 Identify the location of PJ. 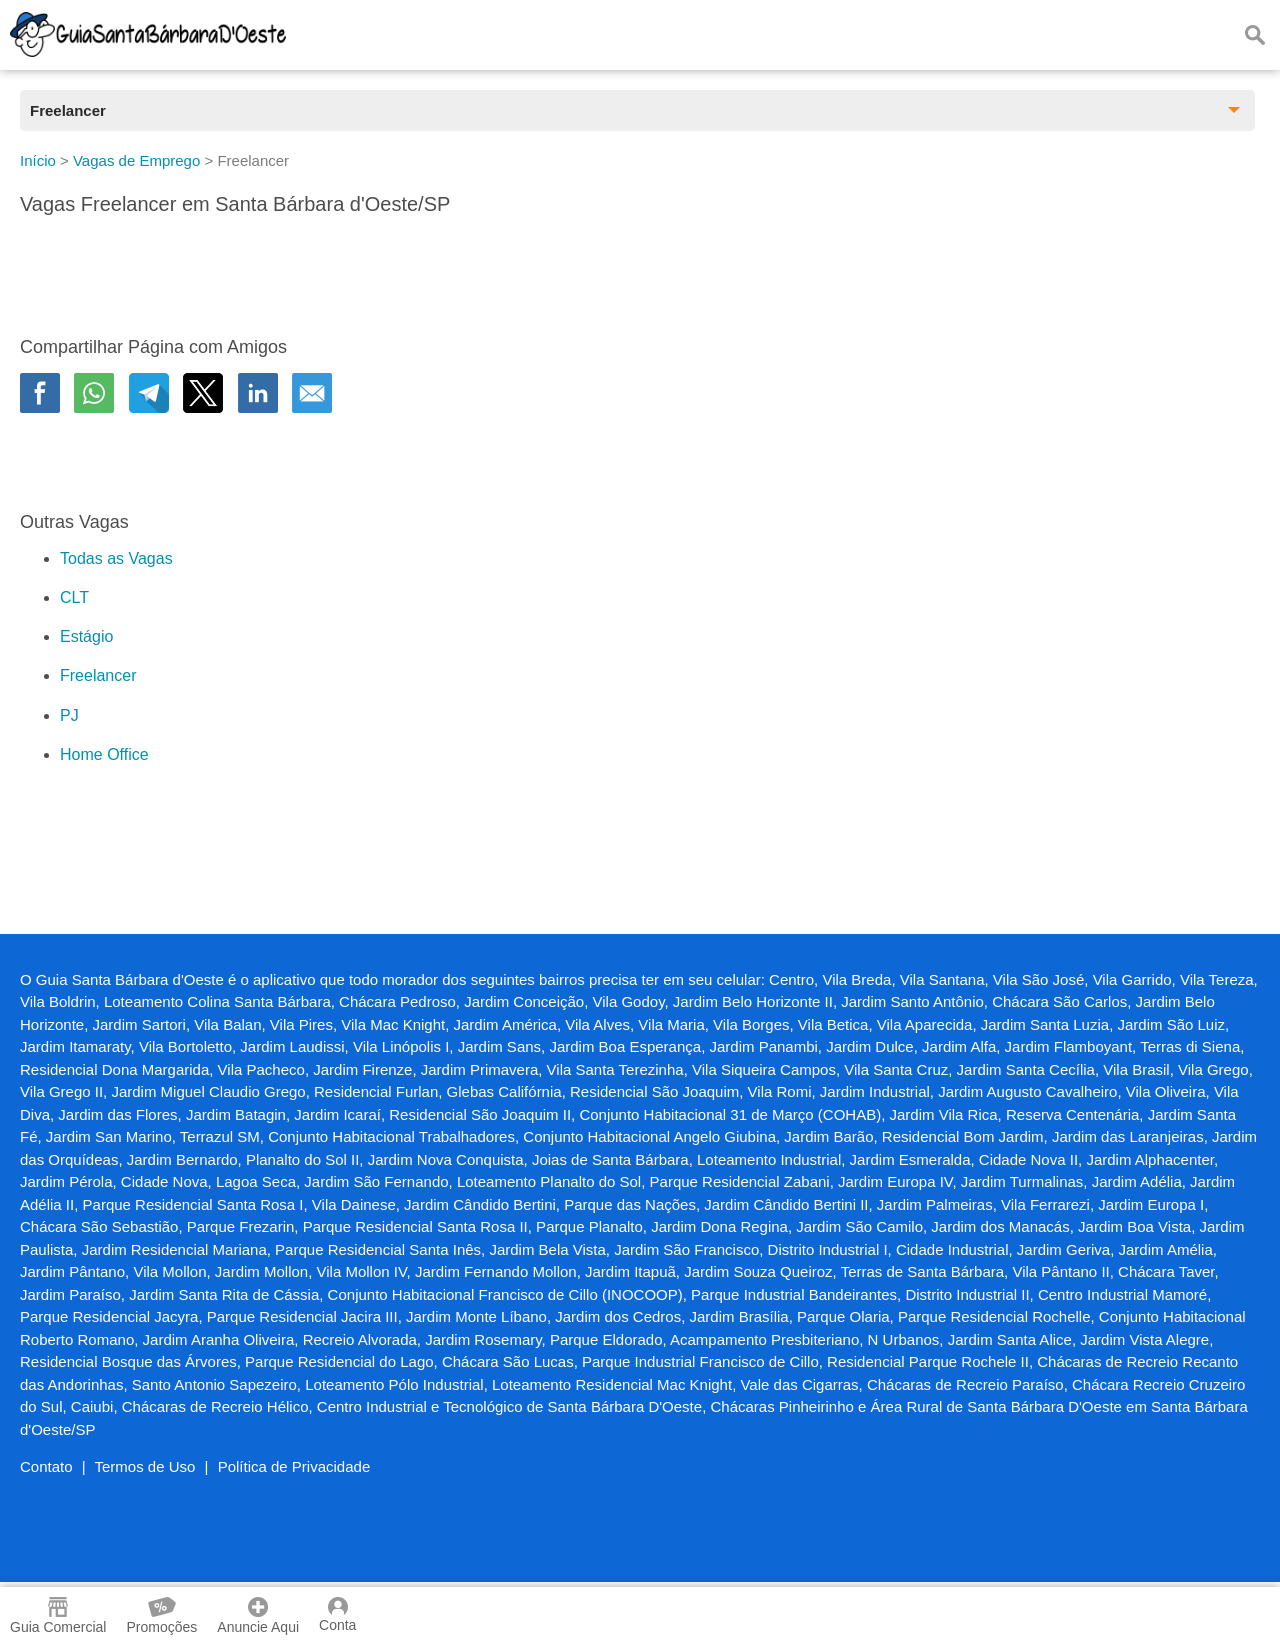
(69, 715).